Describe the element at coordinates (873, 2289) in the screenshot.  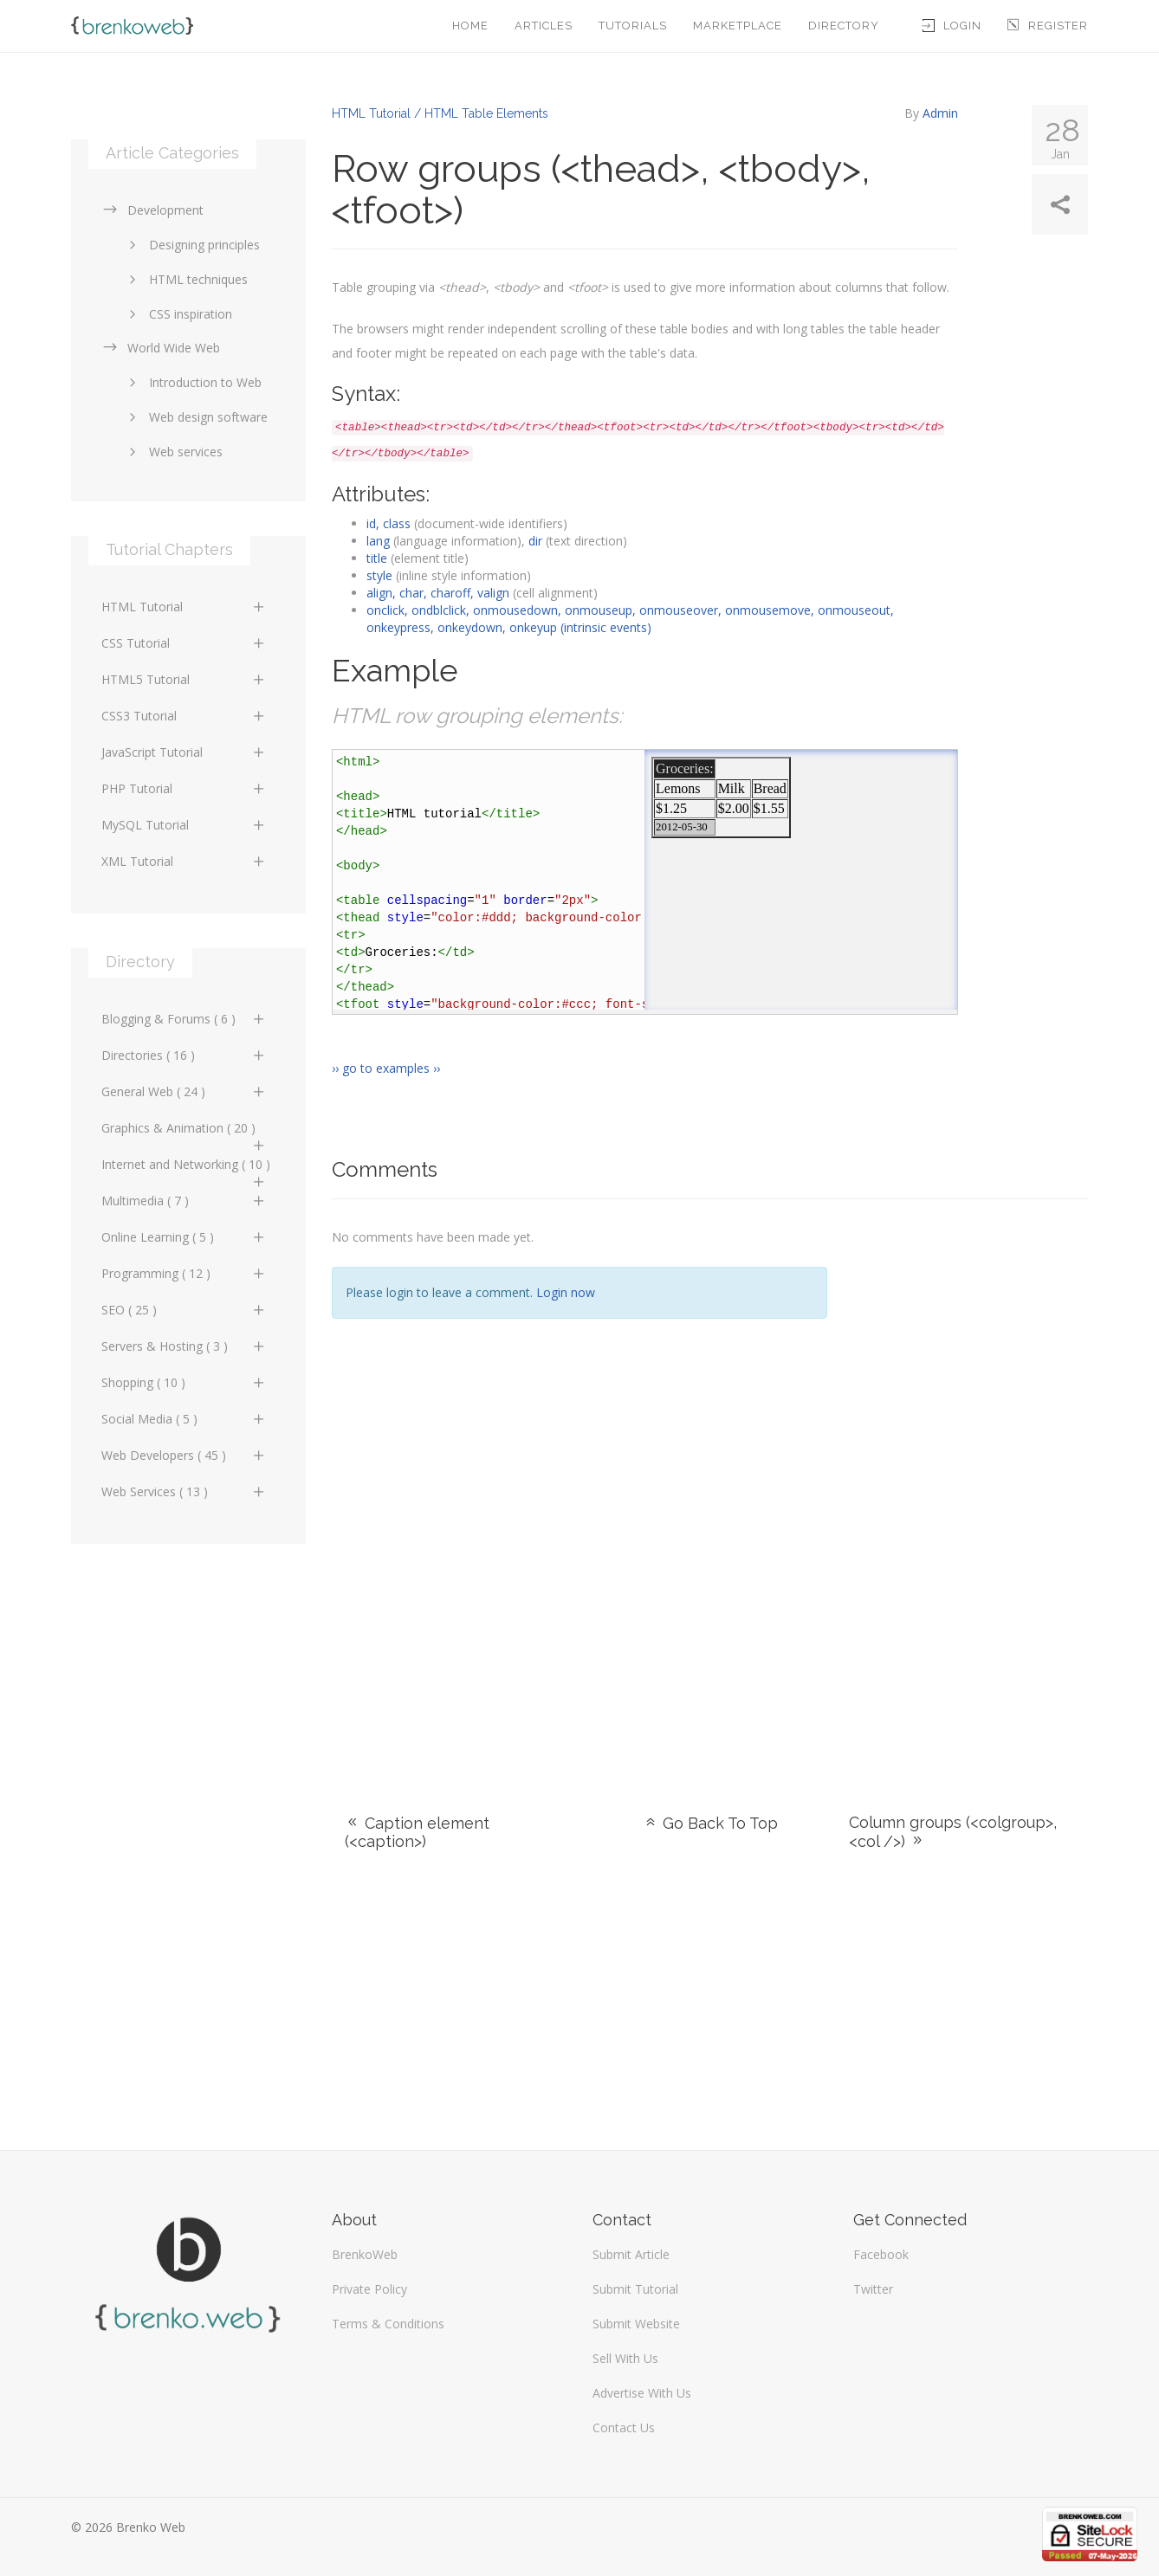
I see `Twitter` at that location.